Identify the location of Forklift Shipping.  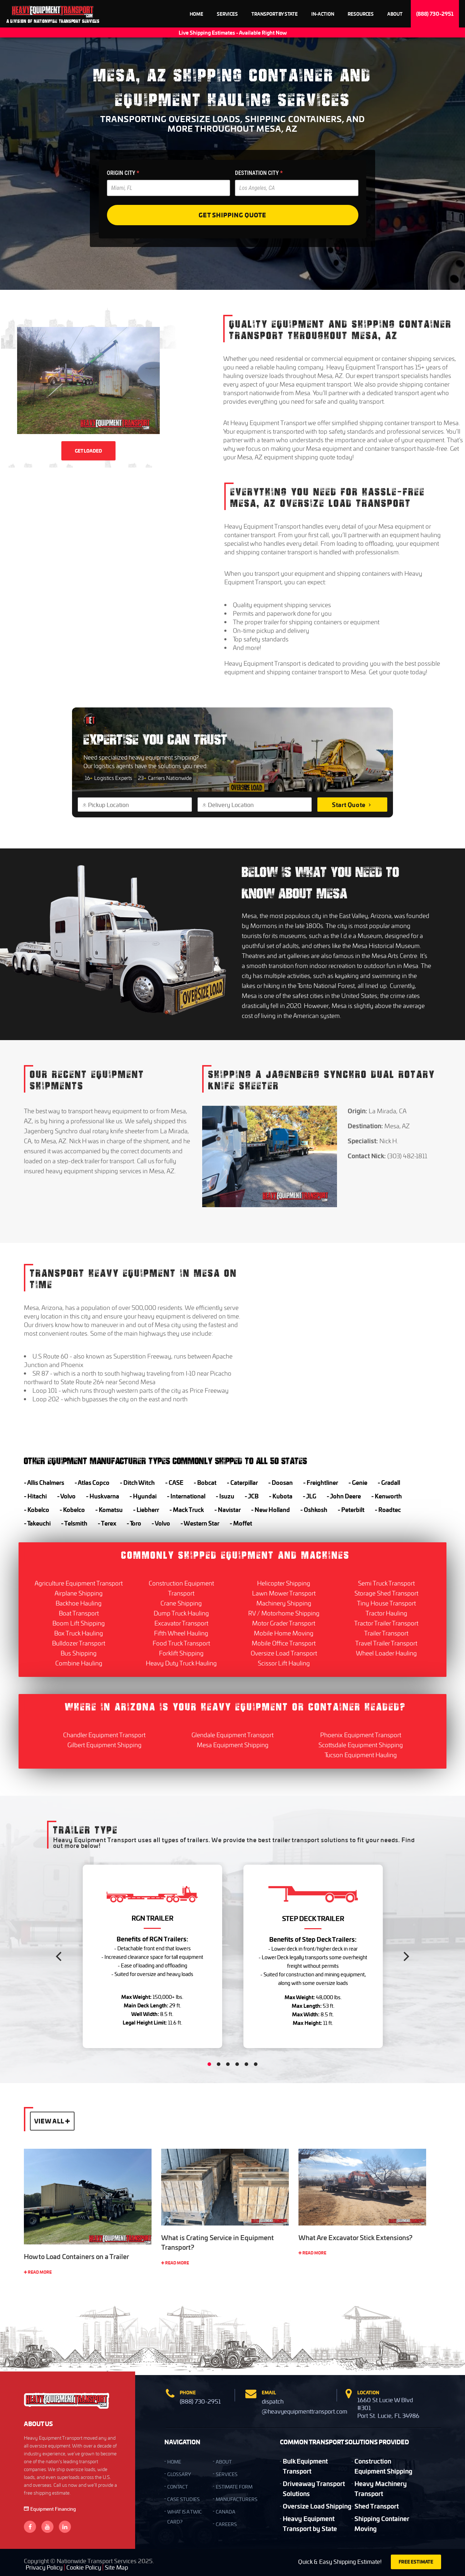
(181, 1653).